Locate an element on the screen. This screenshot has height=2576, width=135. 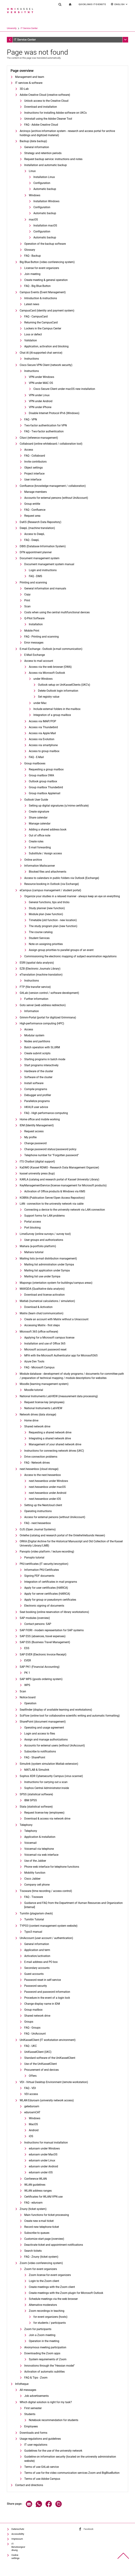
Error messages is located at coordinates (33, 642).